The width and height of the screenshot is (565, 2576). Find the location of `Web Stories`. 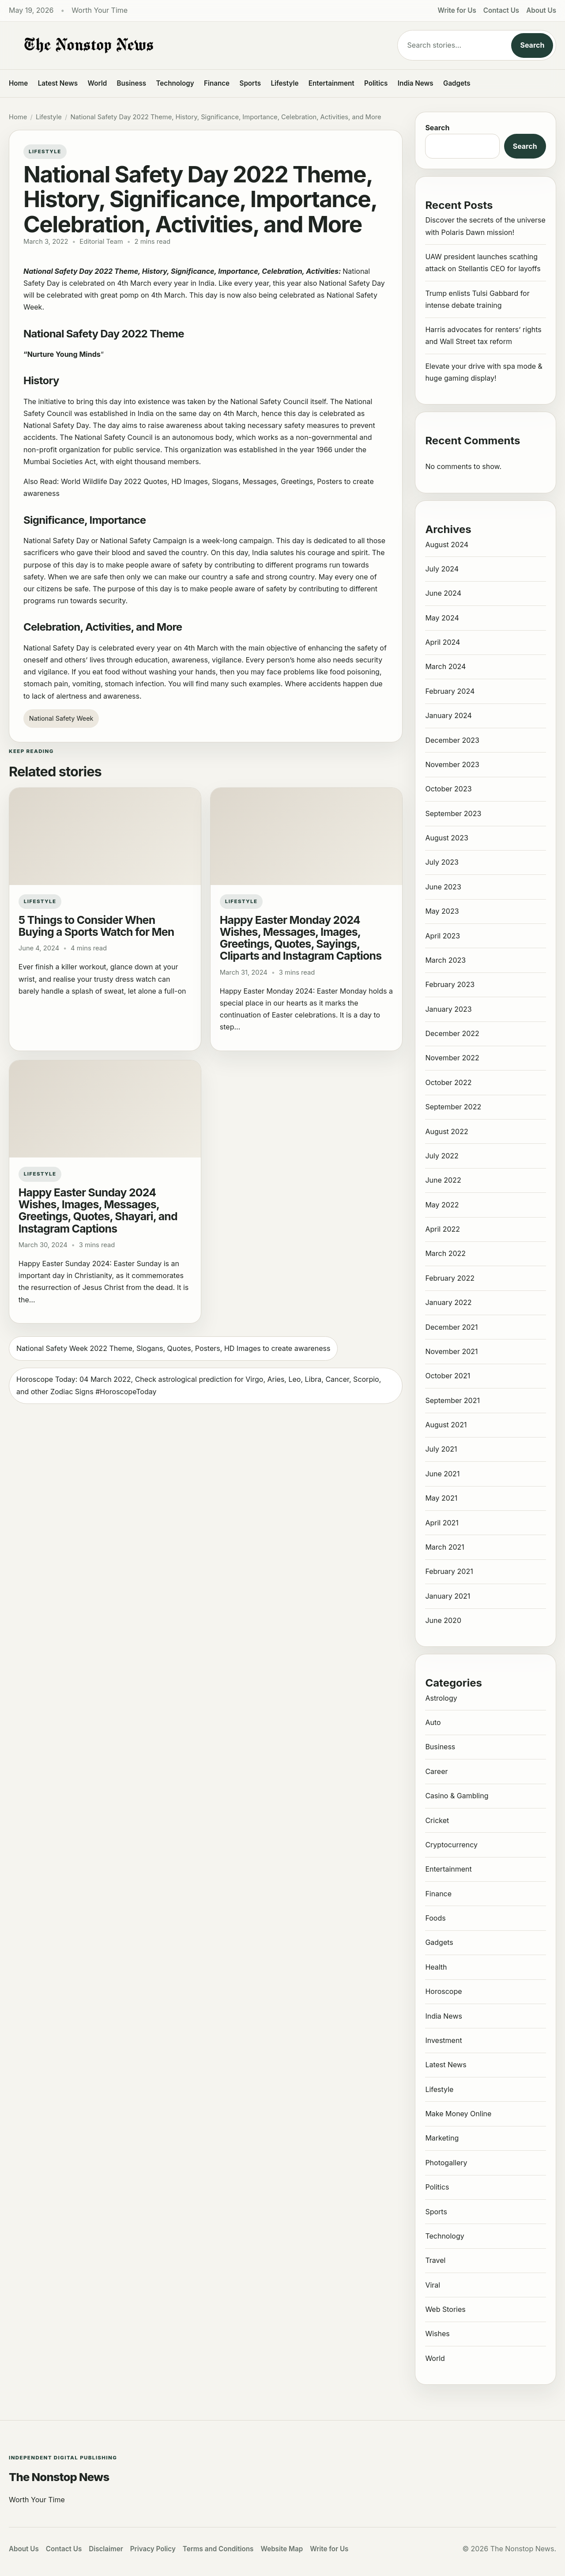

Web Stories is located at coordinates (445, 2309).